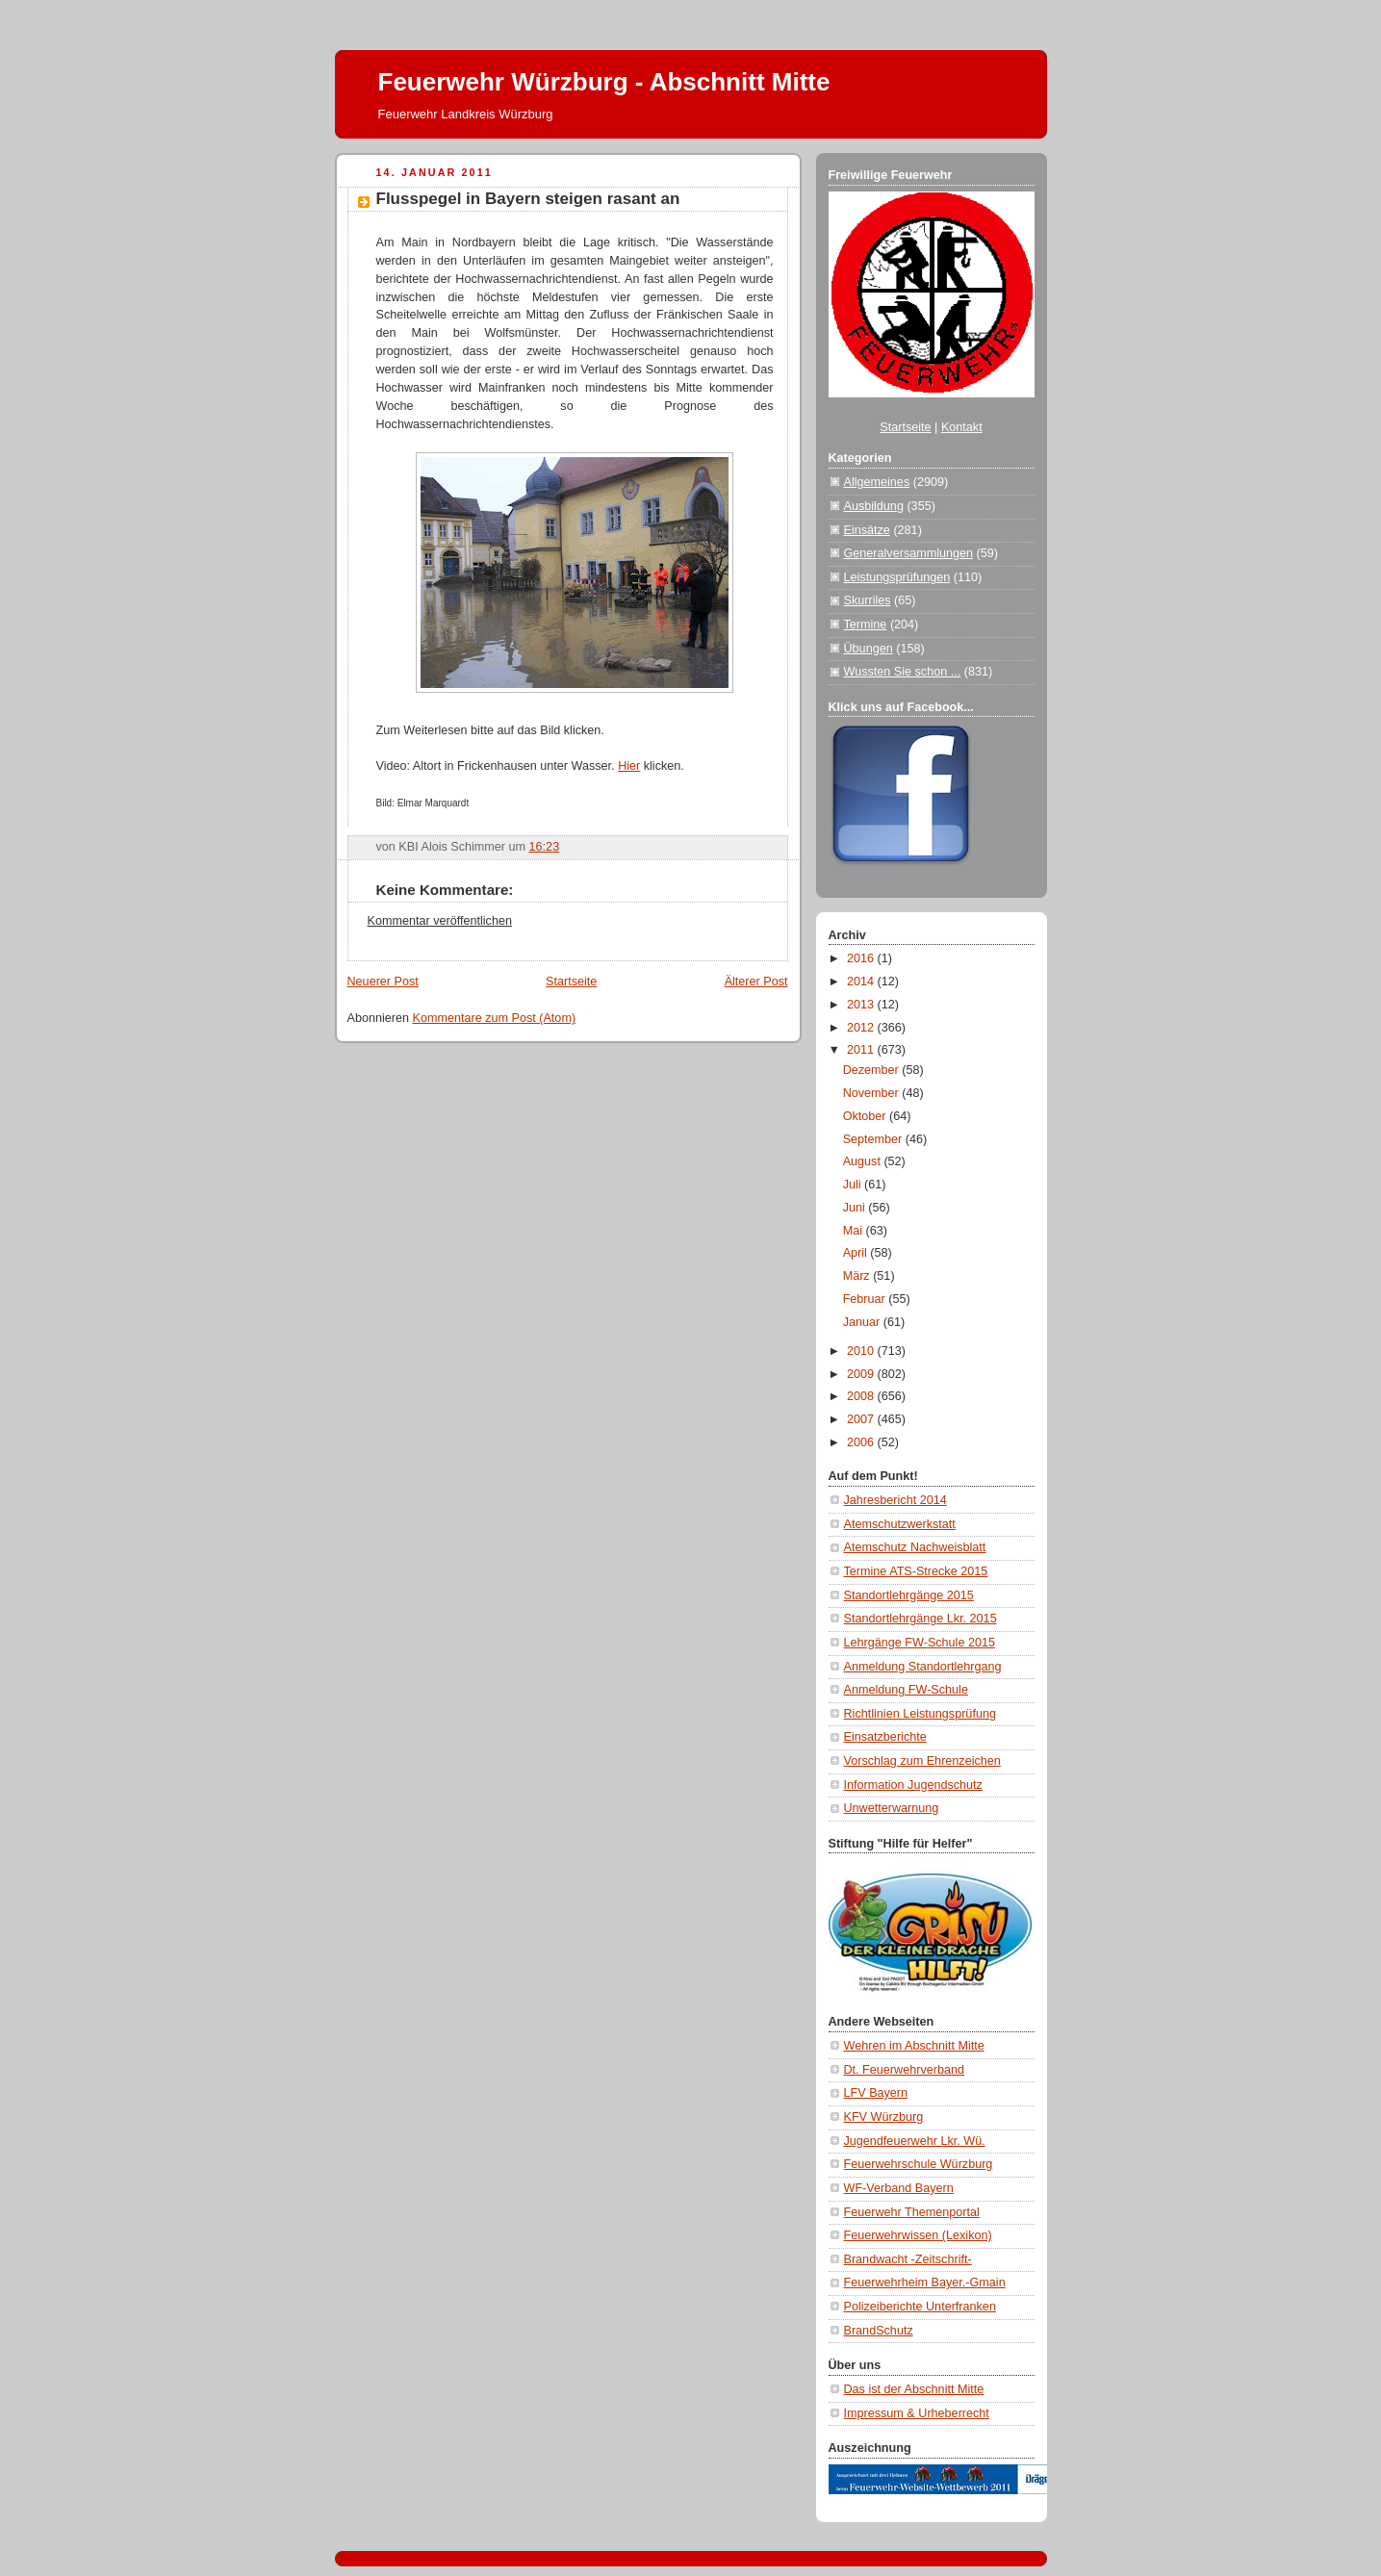  I want to click on LFV Bayern, so click(876, 2093).